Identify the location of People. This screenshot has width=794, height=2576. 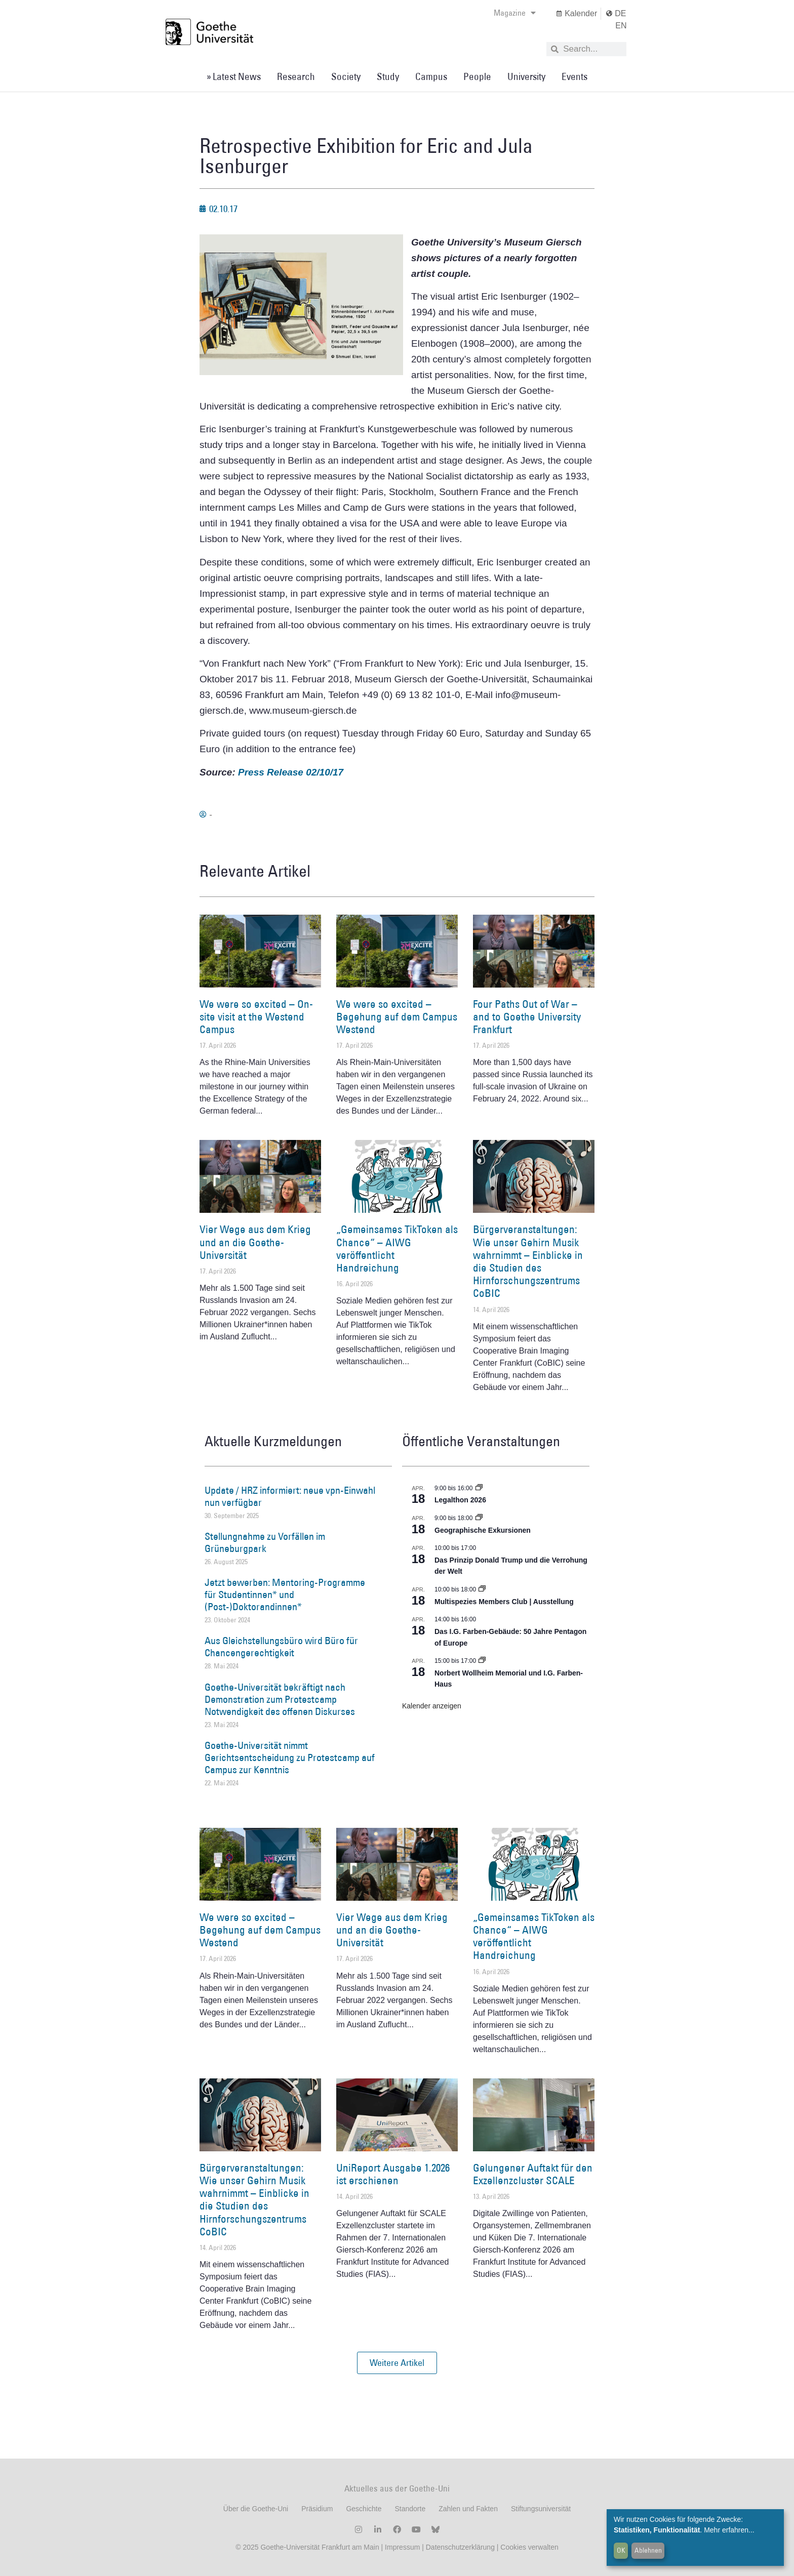
(477, 76).